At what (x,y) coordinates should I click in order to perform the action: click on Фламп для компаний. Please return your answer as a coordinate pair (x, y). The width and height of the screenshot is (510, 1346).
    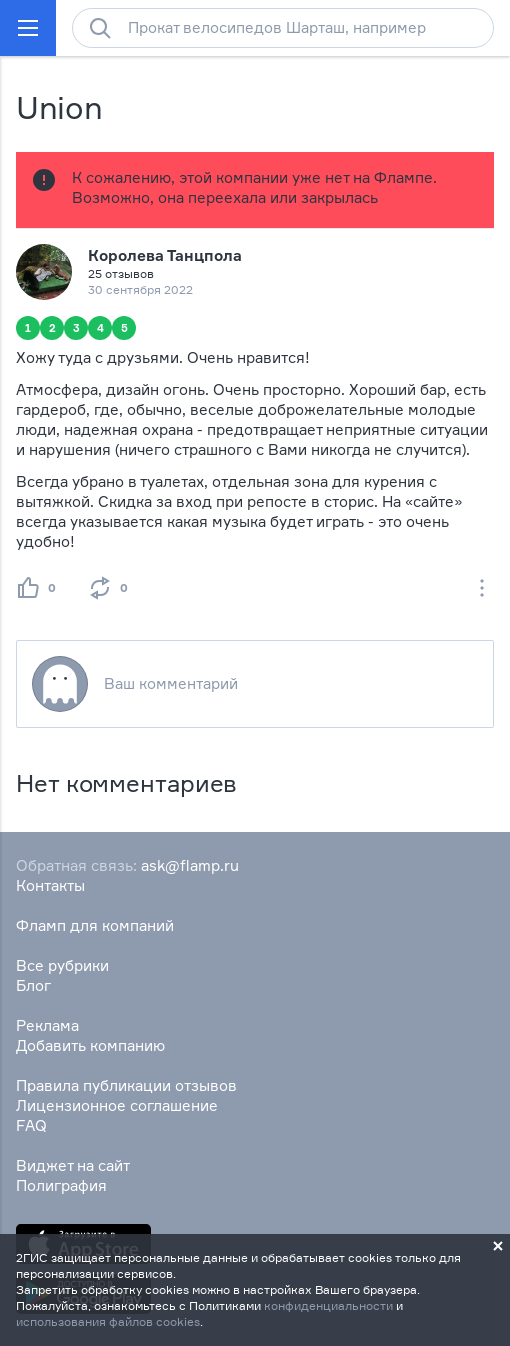
    Looking at the image, I should click on (95, 925).